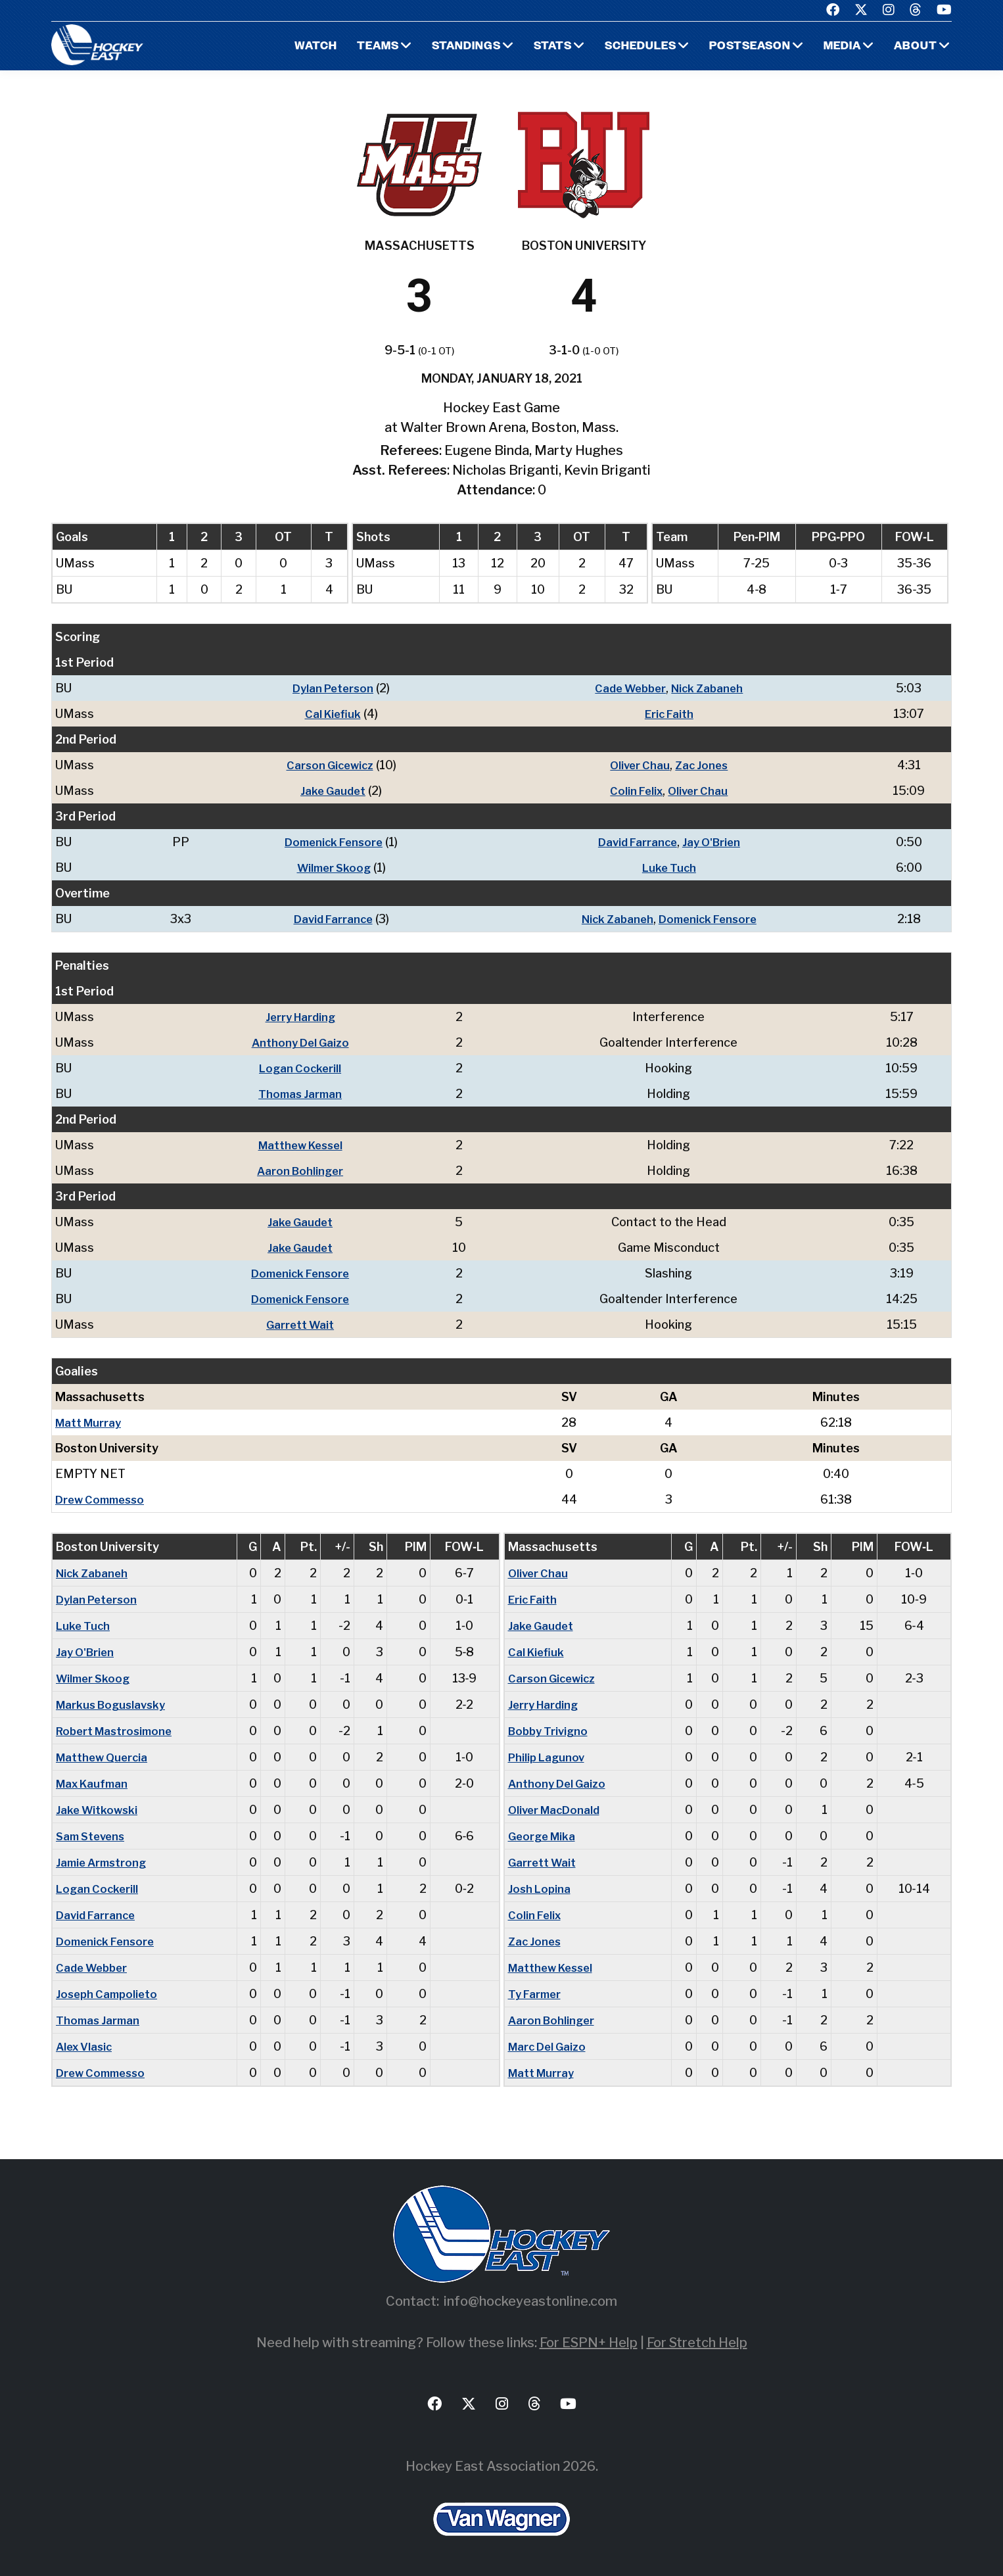  What do you see at coordinates (303, 1324) in the screenshot?
I see `Garrett Wait` at bounding box center [303, 1324].